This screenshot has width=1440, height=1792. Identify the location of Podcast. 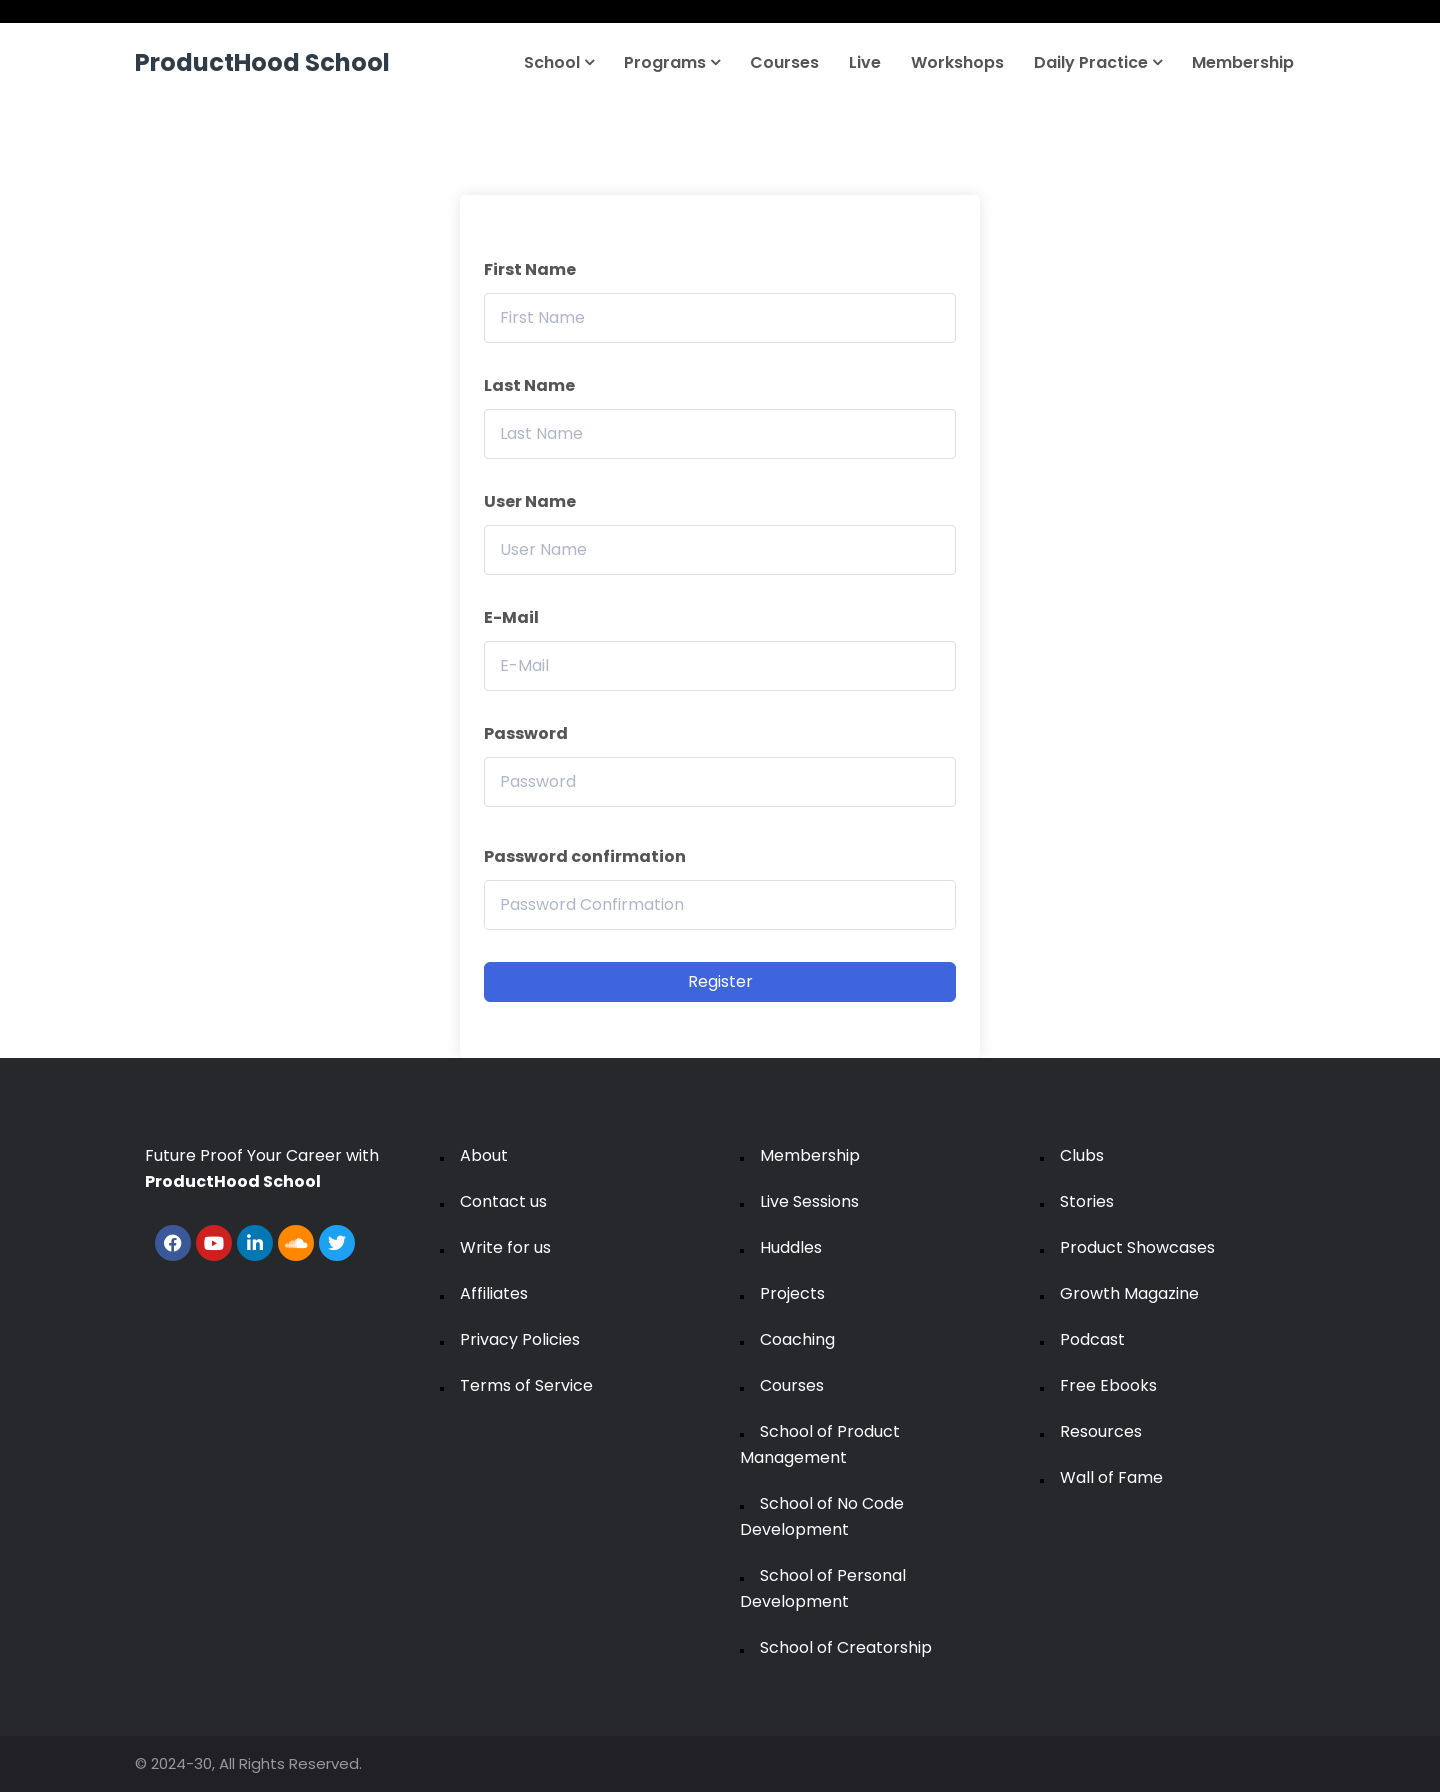
(1092, 1339).